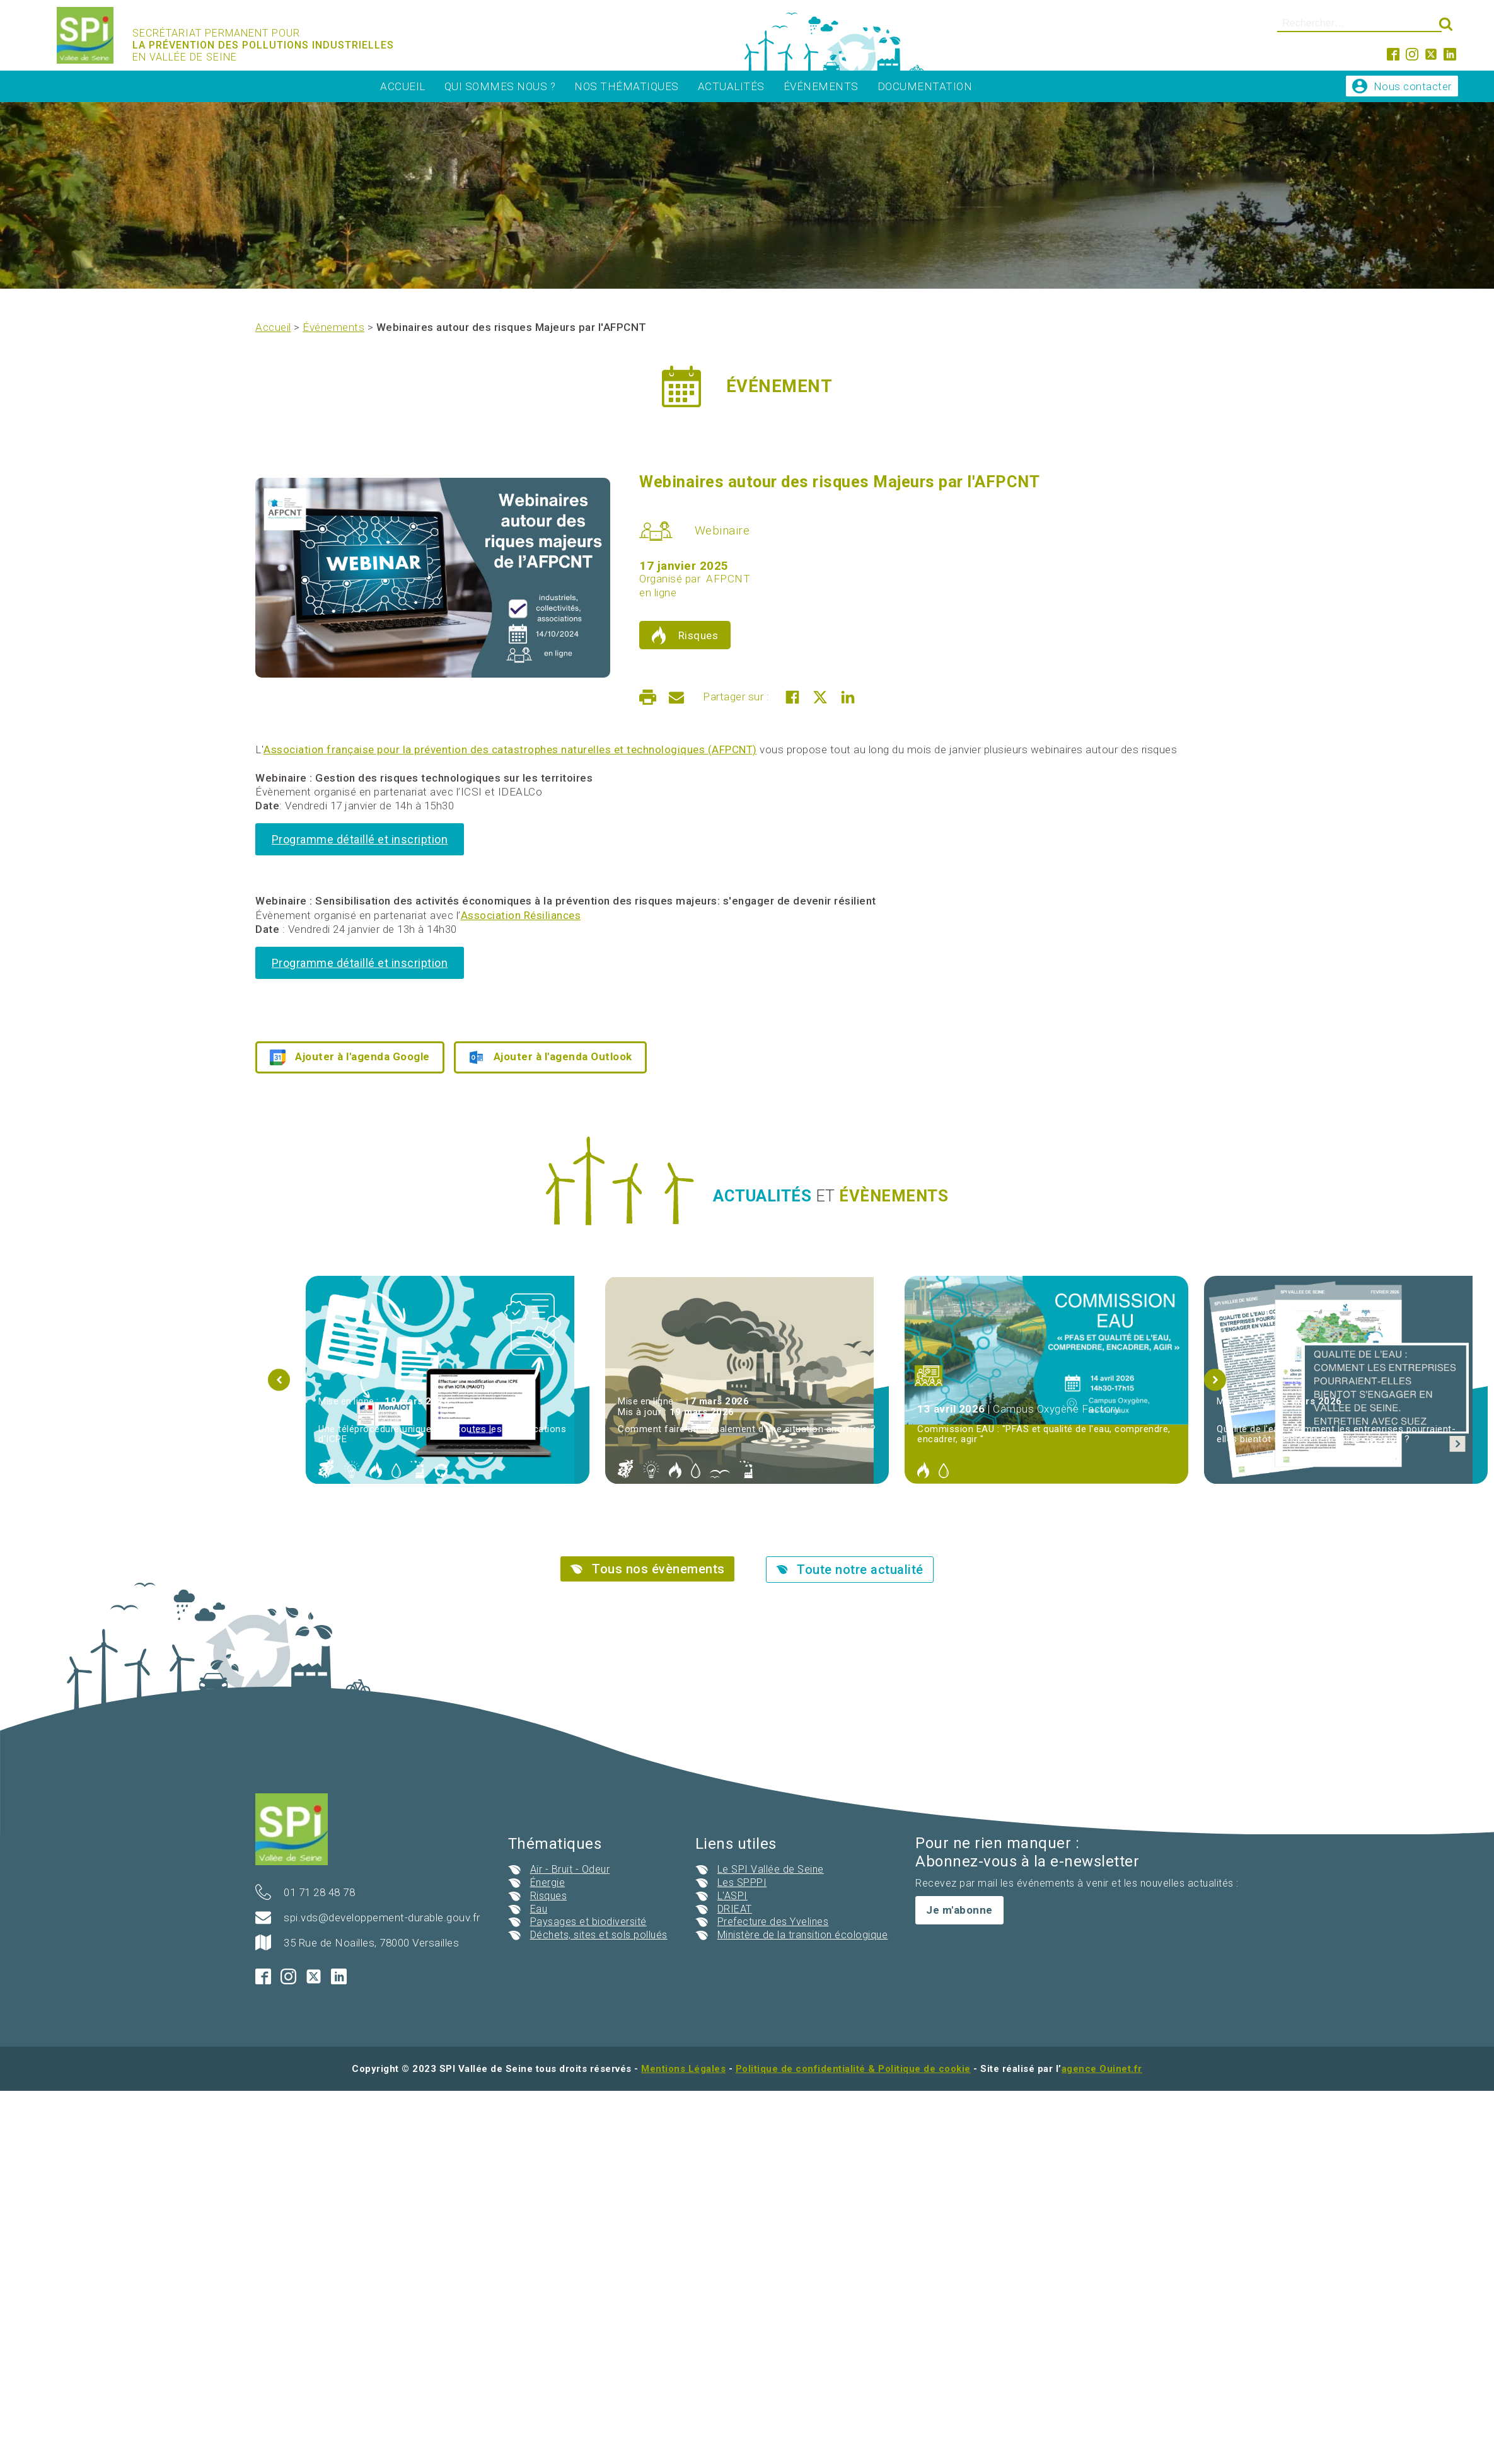  I want to click on Je m'abonne, so click(959, 1910).